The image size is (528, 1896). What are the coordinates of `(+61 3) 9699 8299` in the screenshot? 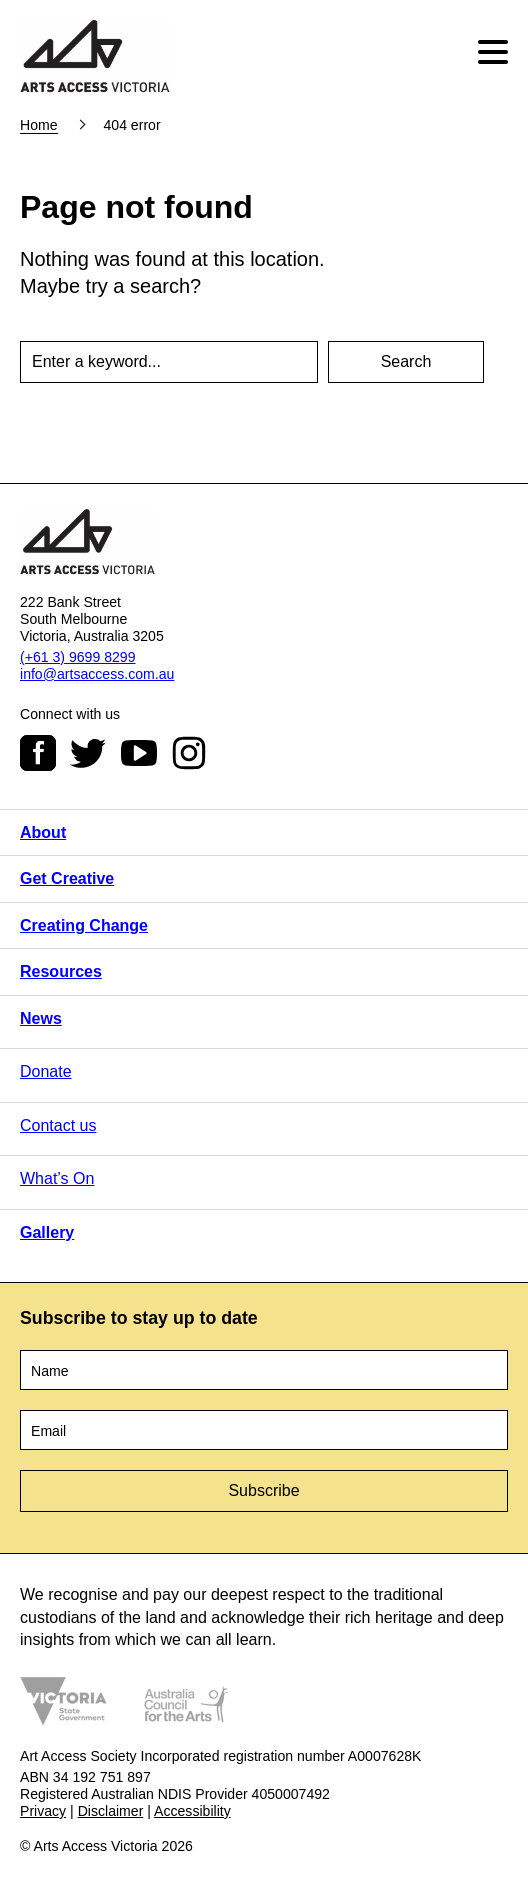 It's located at (77, 657).